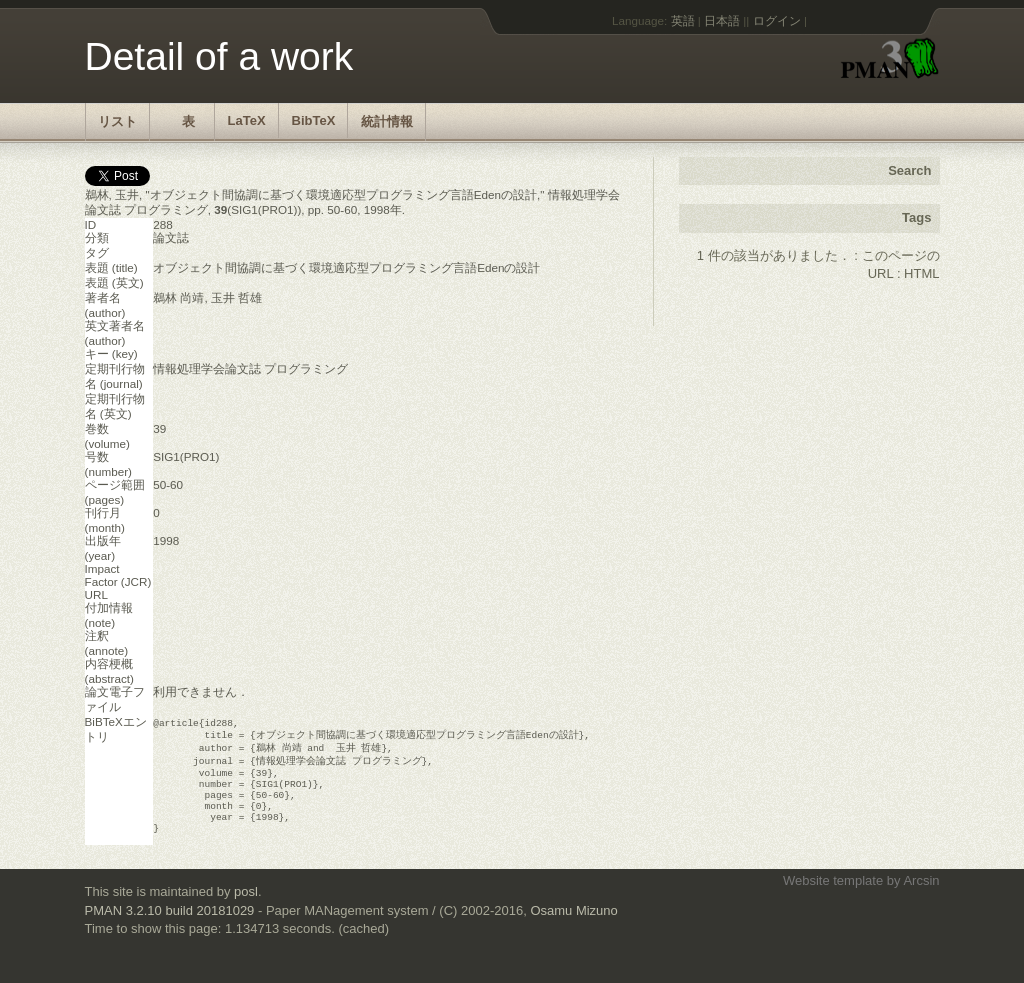 The height and width of the screenshot is (983, 1024). Describe the element at coordinates (247, 120) in the screenshot. I see `LaTeX` at that location.